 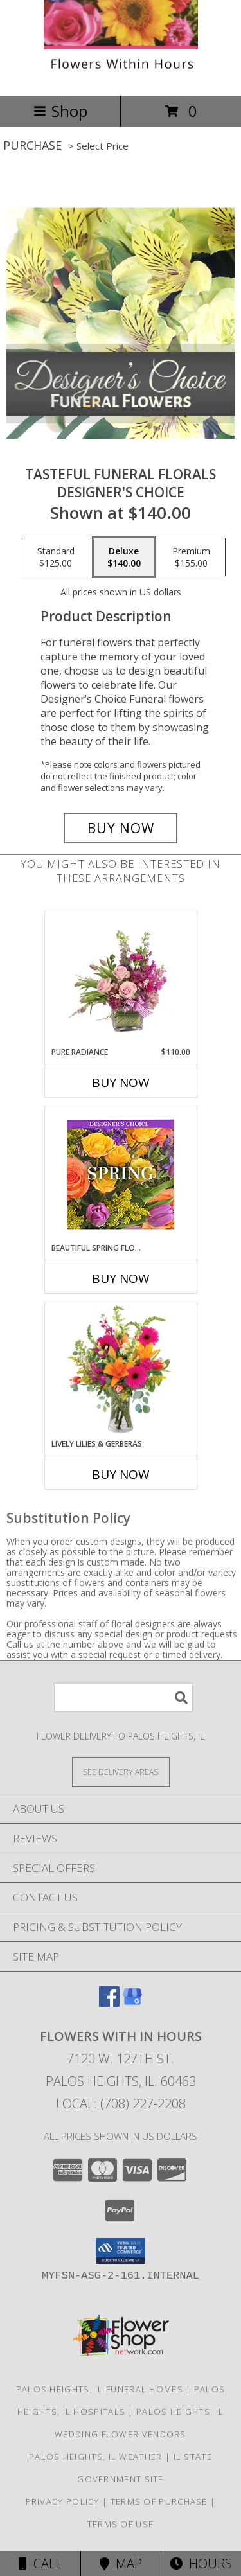 I want to click on [button], so click(x=120, y=2251).